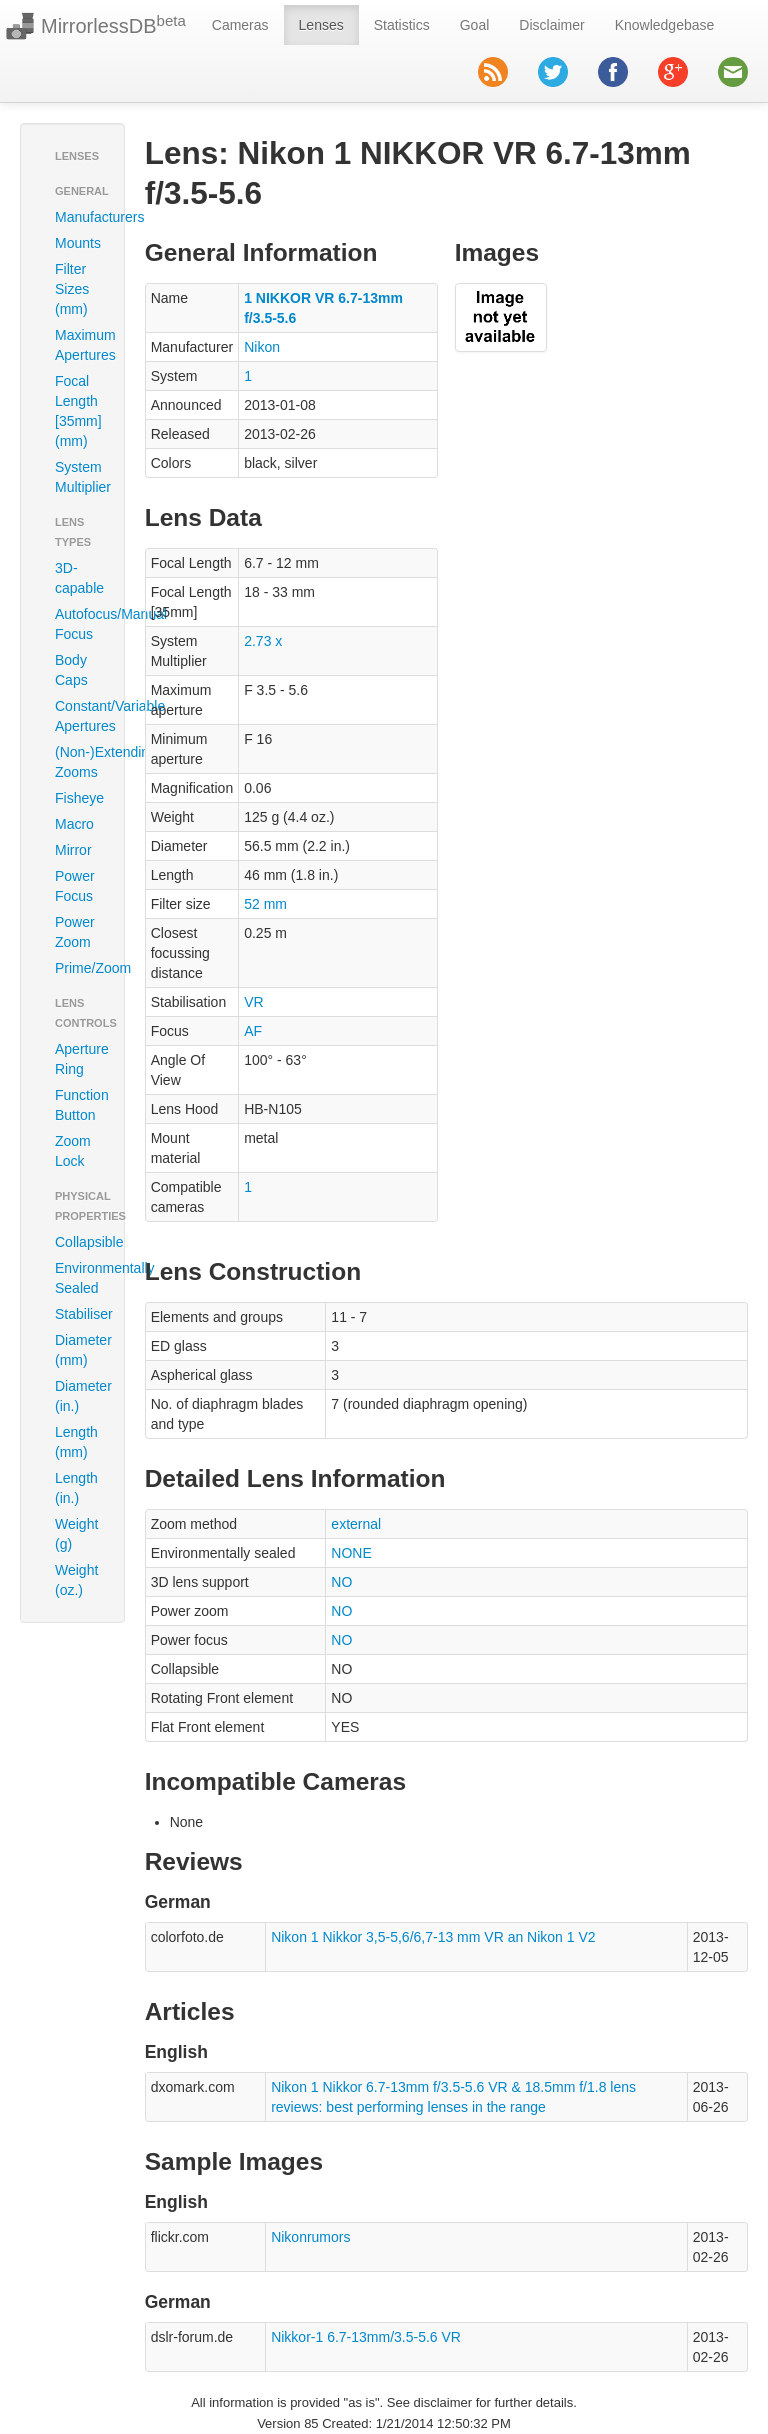 This screenshot has width=768, height=2434. I want to click on Diameter (in.), so click(80, 1396).